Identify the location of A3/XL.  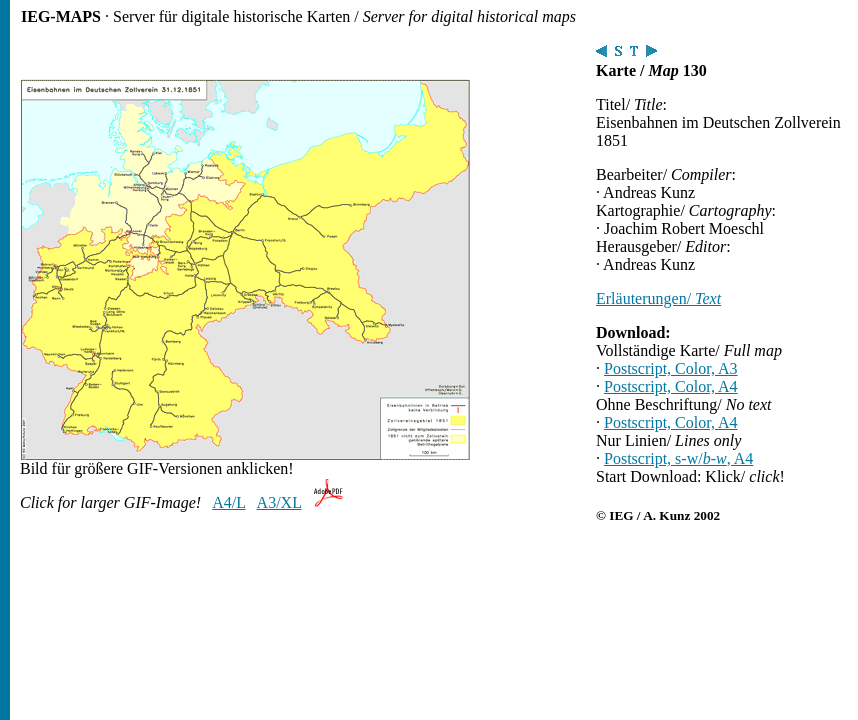
(279, 502).